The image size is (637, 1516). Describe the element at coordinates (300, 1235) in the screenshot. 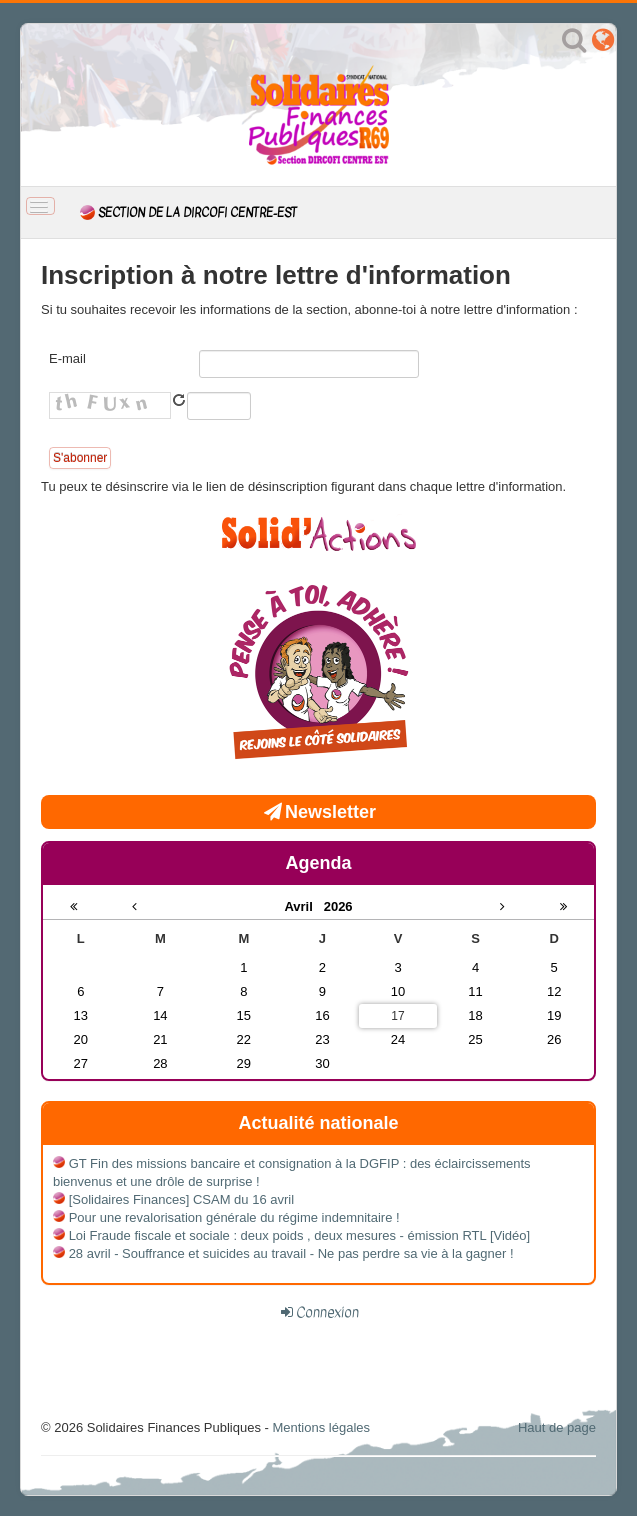

I see `Loi Fraude fiscale et sociale : deux poids , deux mesures - émission RTL [Vidéo]` at that location.